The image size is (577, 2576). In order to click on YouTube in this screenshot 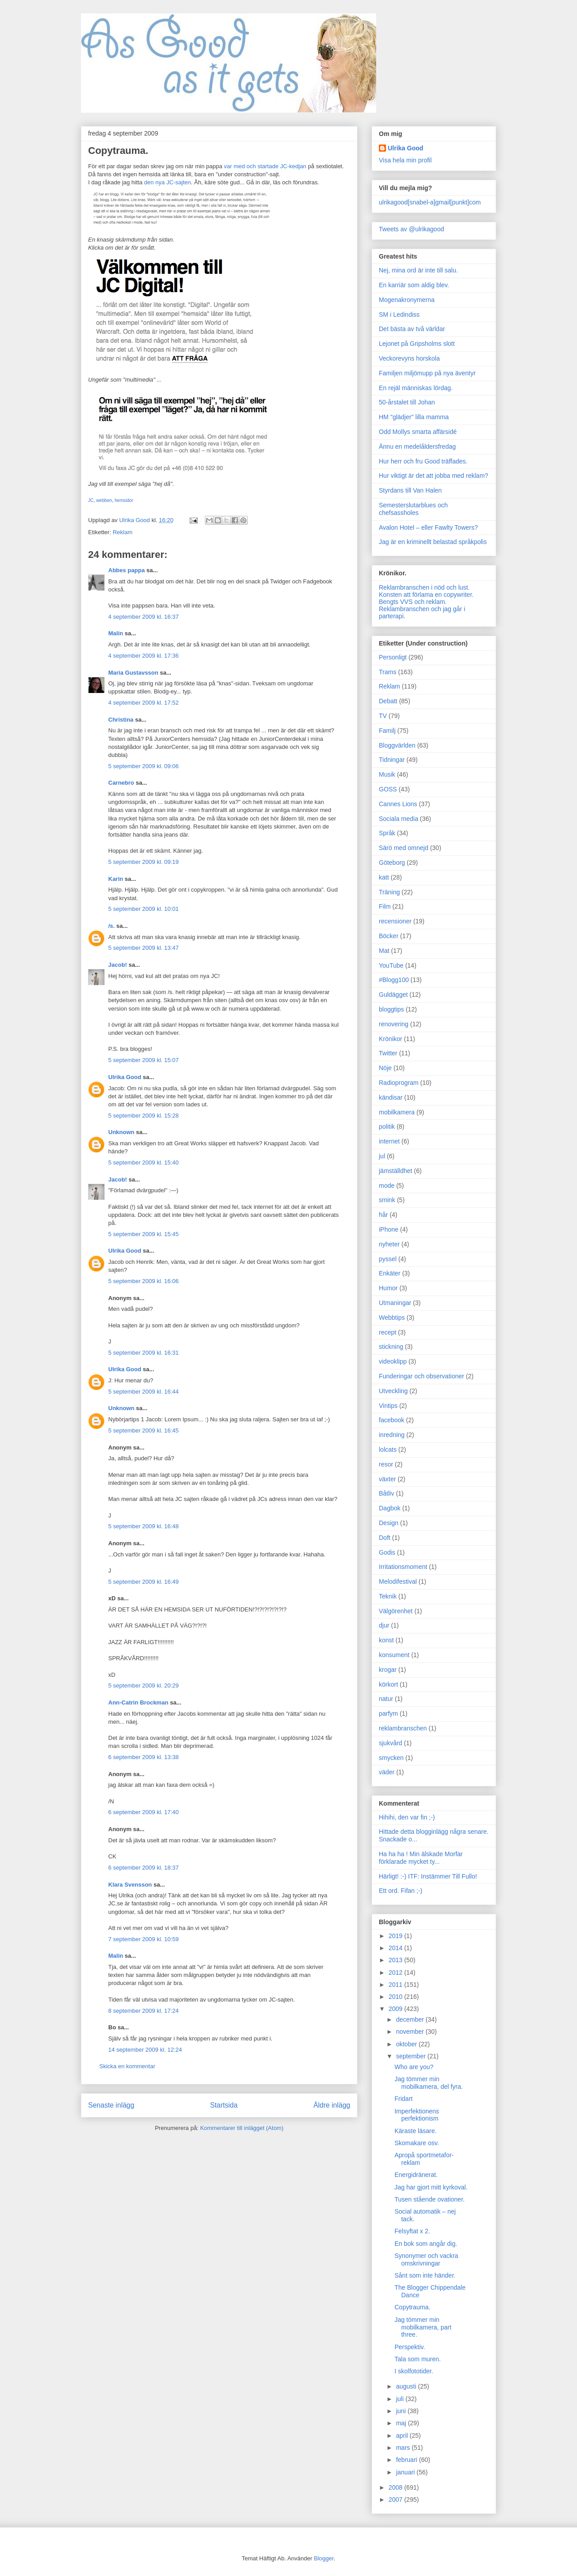, I will do `click(391, 965)`.